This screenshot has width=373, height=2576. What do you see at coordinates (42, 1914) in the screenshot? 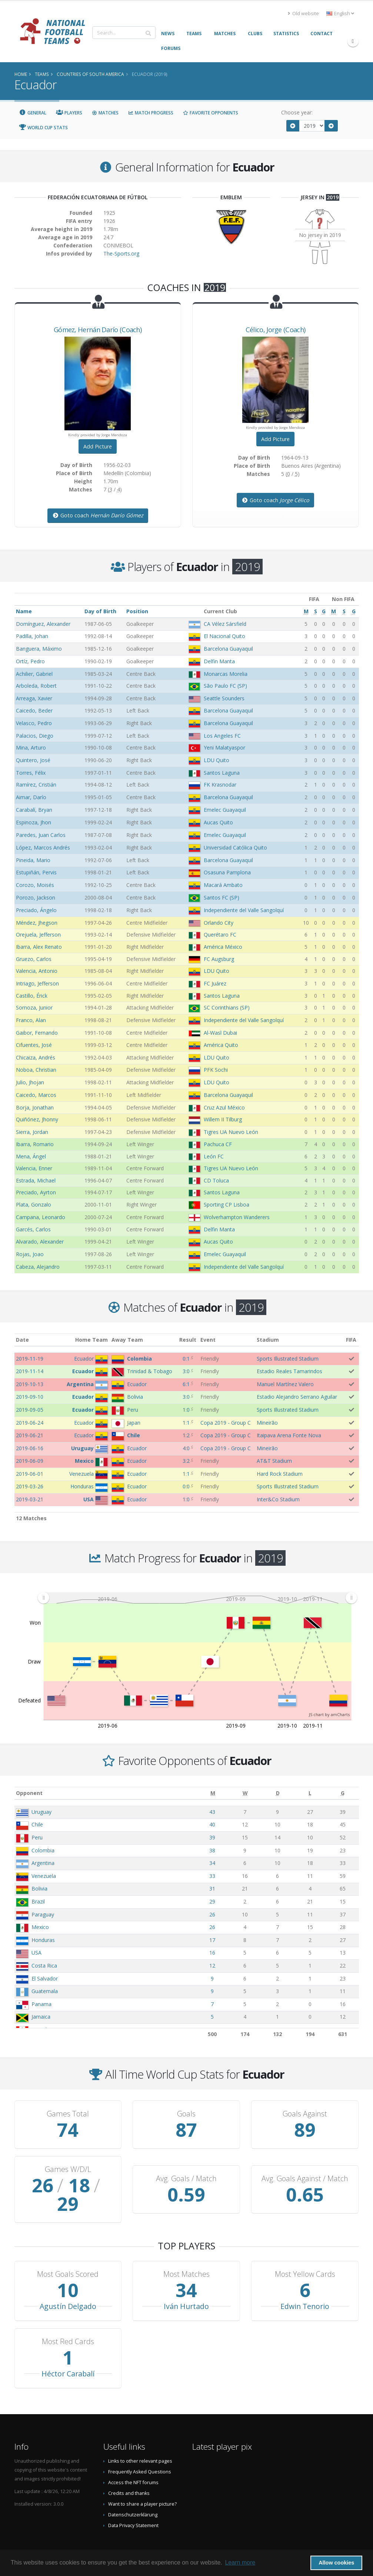
I see `Paraguay` at bounding box center [42, 1914].